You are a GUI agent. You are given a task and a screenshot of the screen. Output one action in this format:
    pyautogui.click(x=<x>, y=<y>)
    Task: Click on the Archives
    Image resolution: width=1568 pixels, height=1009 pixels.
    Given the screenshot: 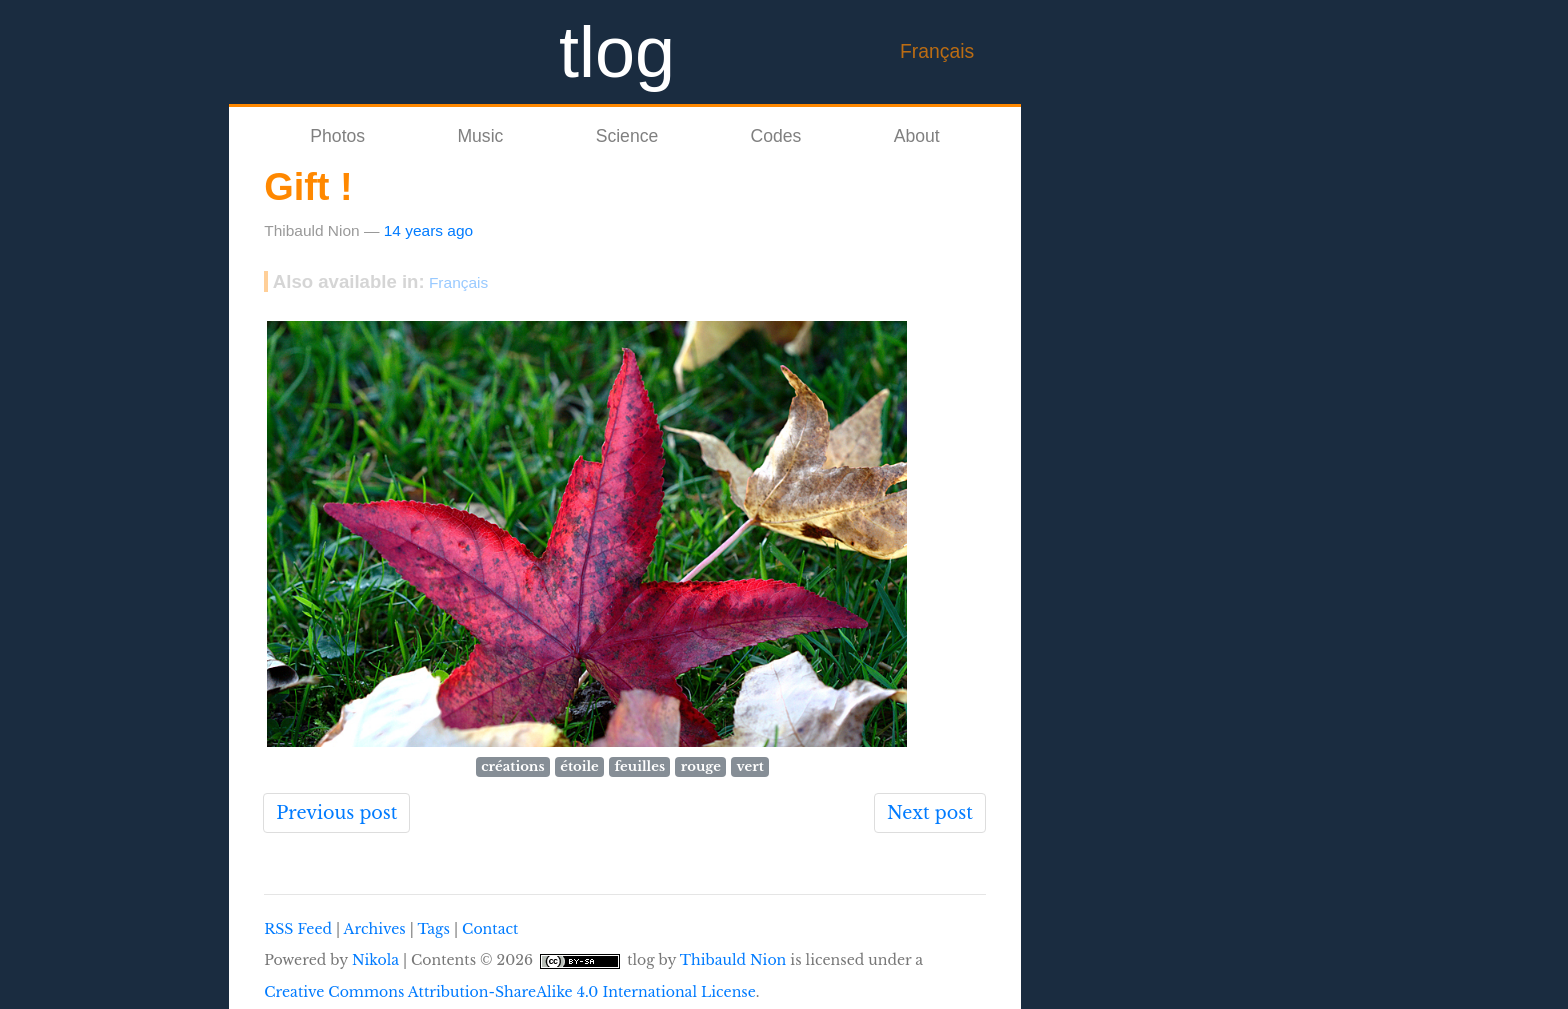 What is the action you would take?
    pyautogui.click(x=375, y=929)
    